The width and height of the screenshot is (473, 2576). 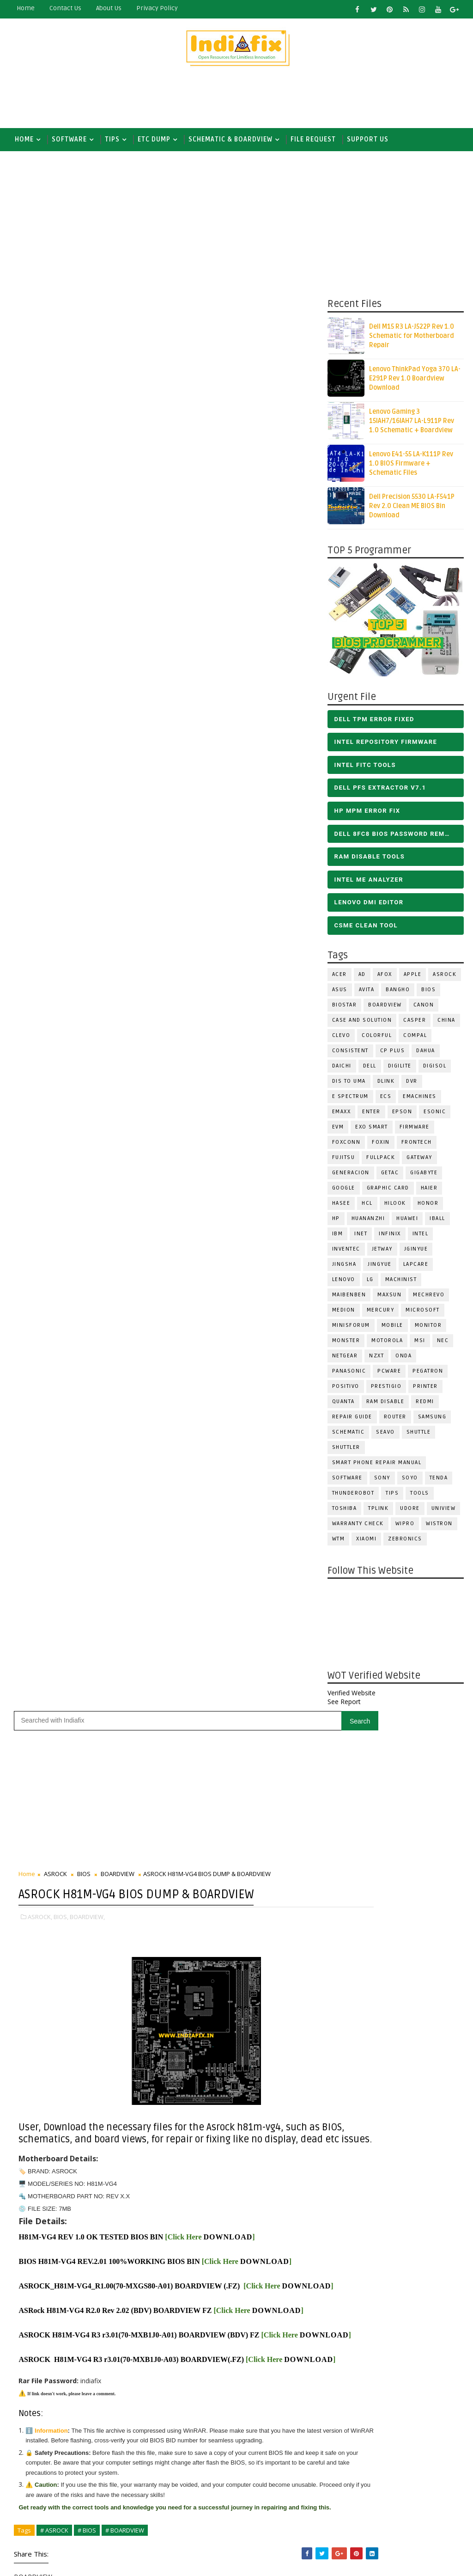 I want to click on TOSHIBA, so click(x=344, y=1512).